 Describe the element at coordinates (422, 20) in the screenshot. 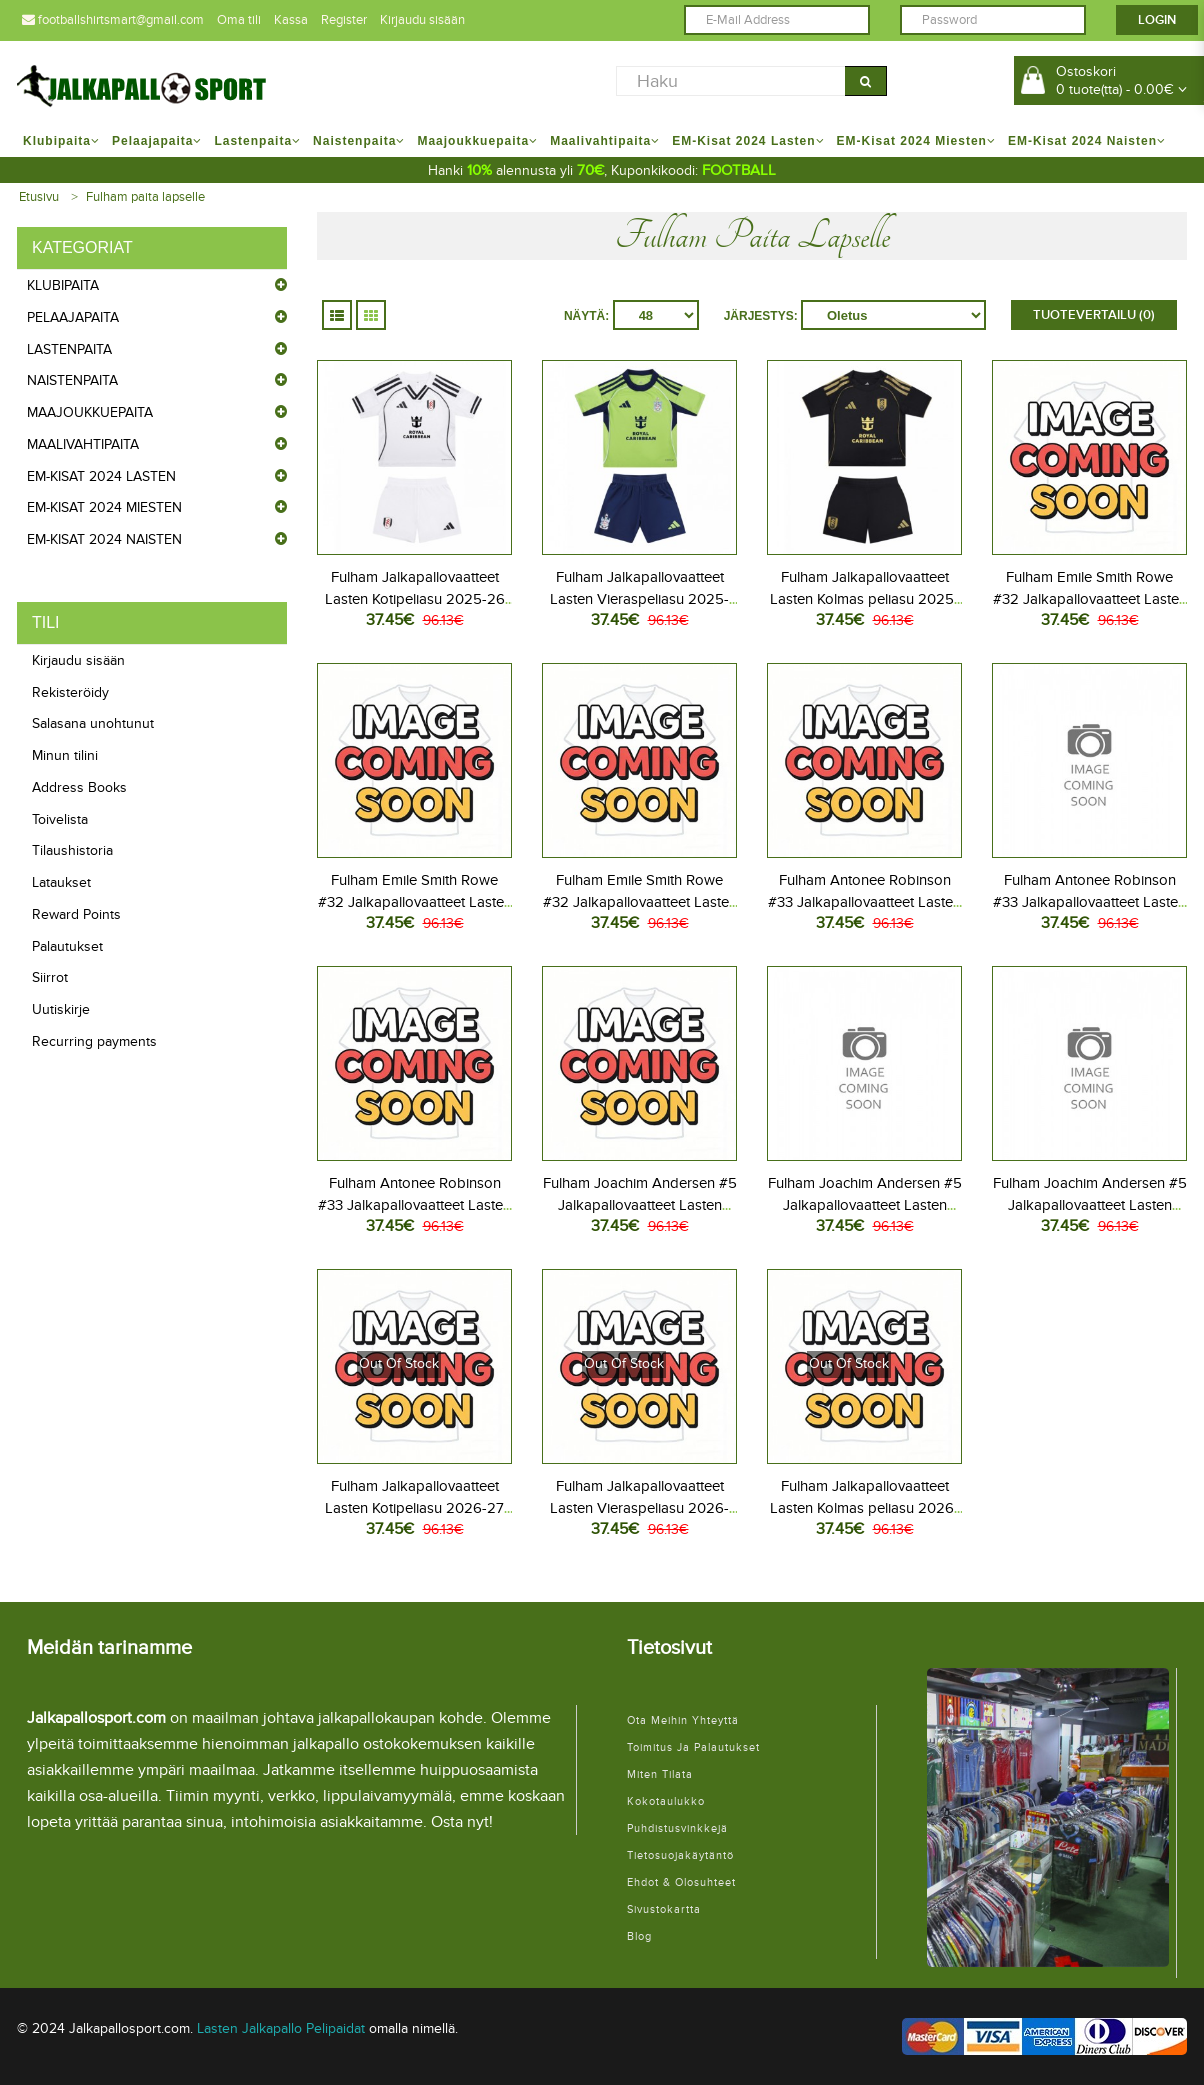

I see `Kirjaudu sisään` at that location.